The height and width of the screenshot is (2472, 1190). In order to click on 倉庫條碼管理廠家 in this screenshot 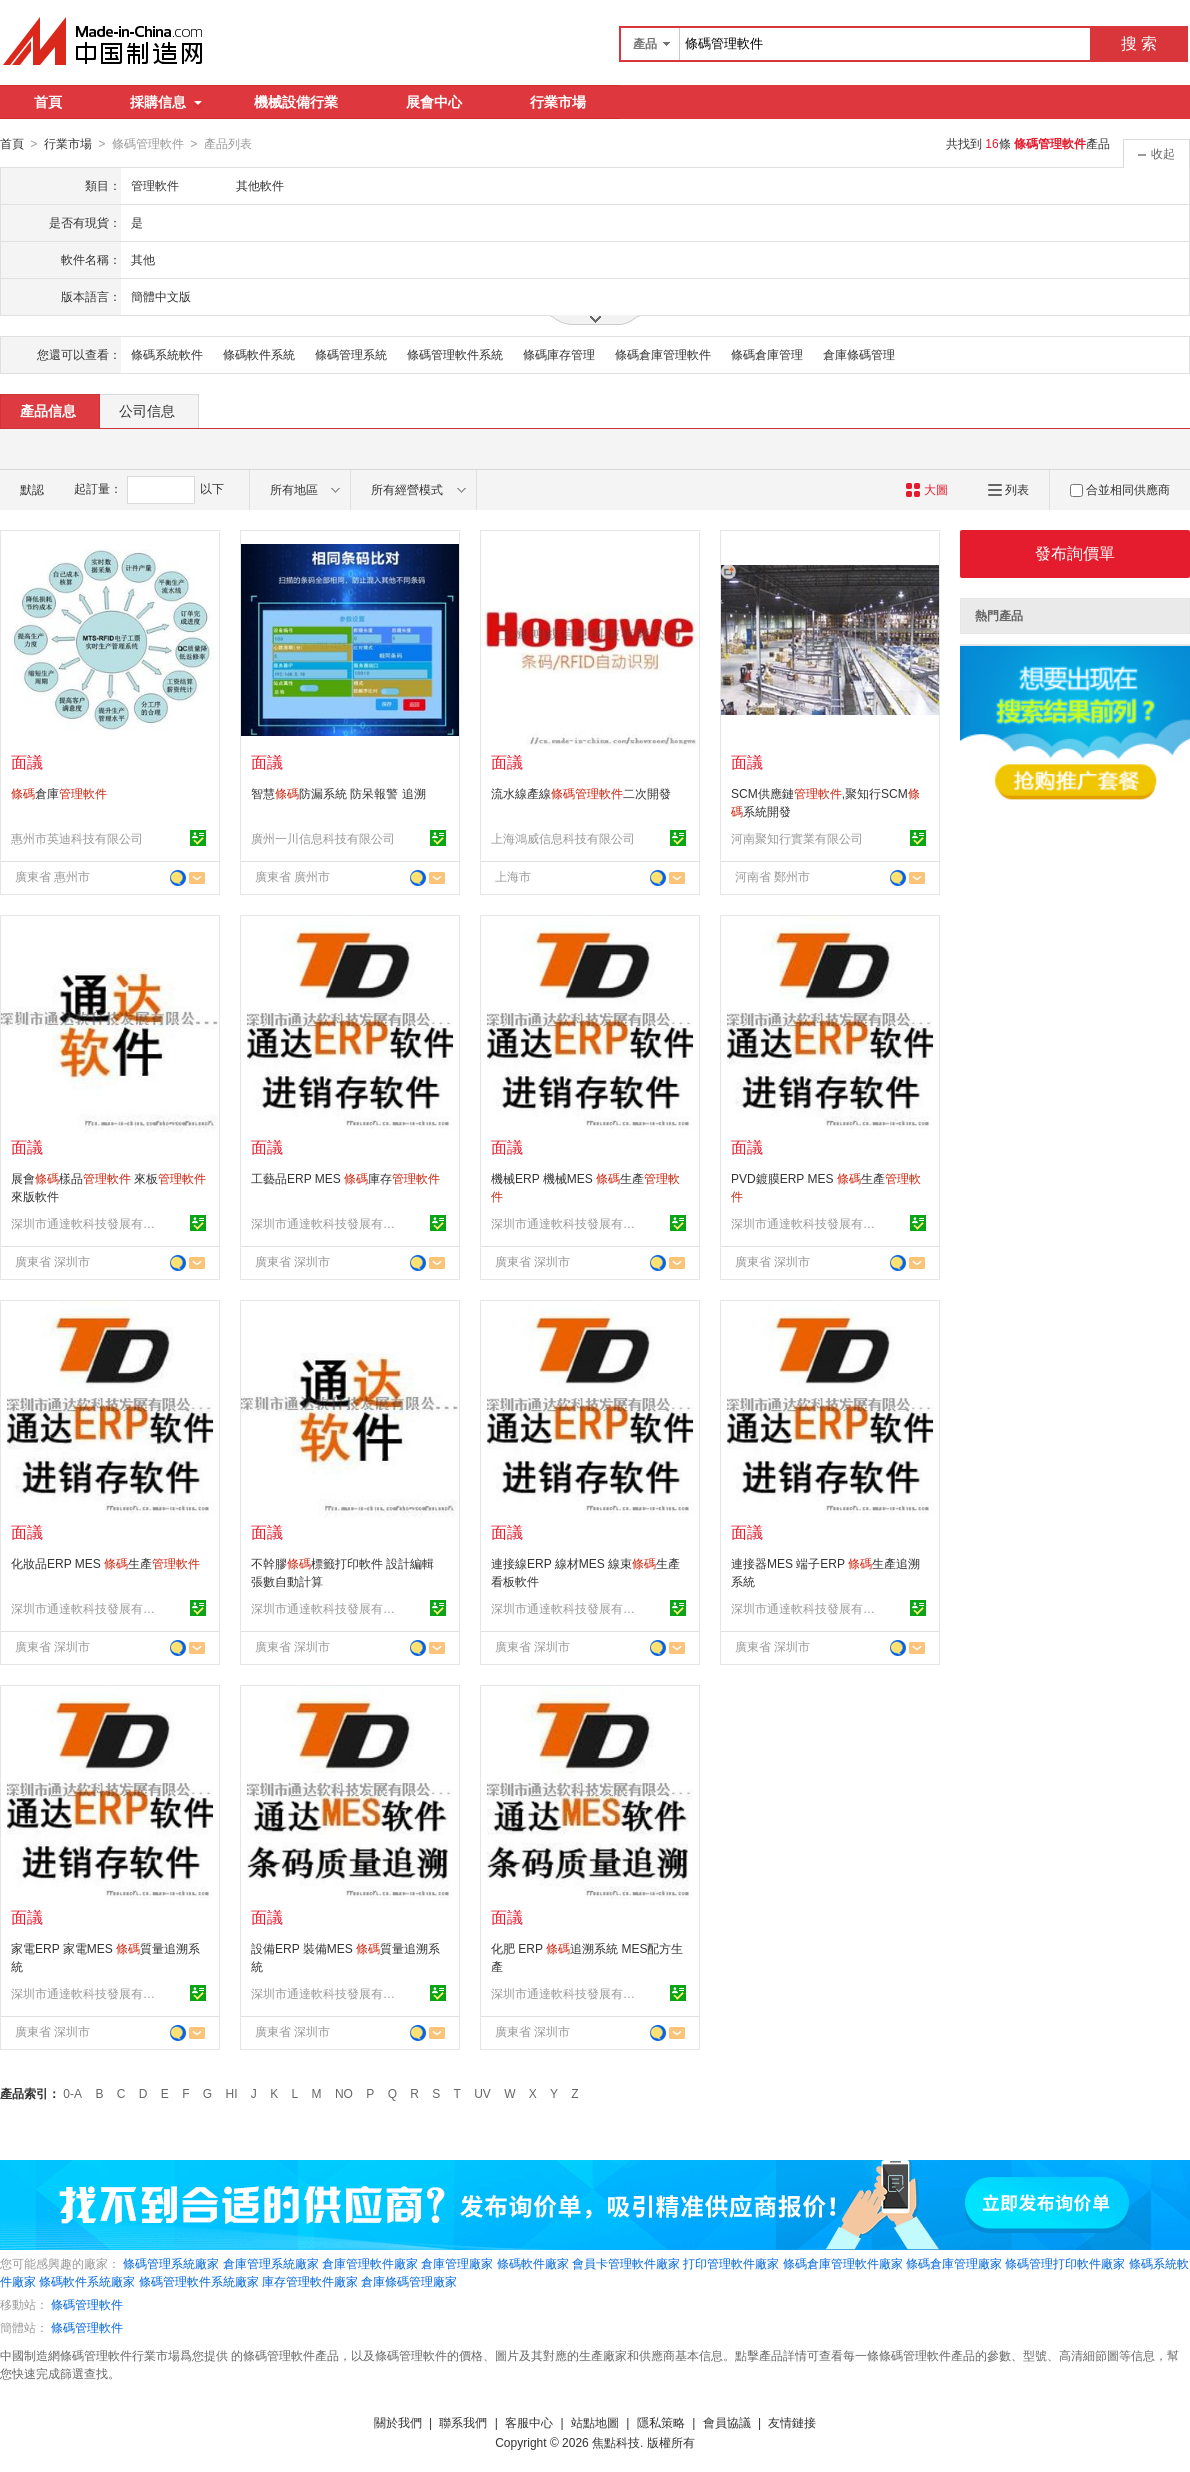, I will do `click(409, 2281)`.